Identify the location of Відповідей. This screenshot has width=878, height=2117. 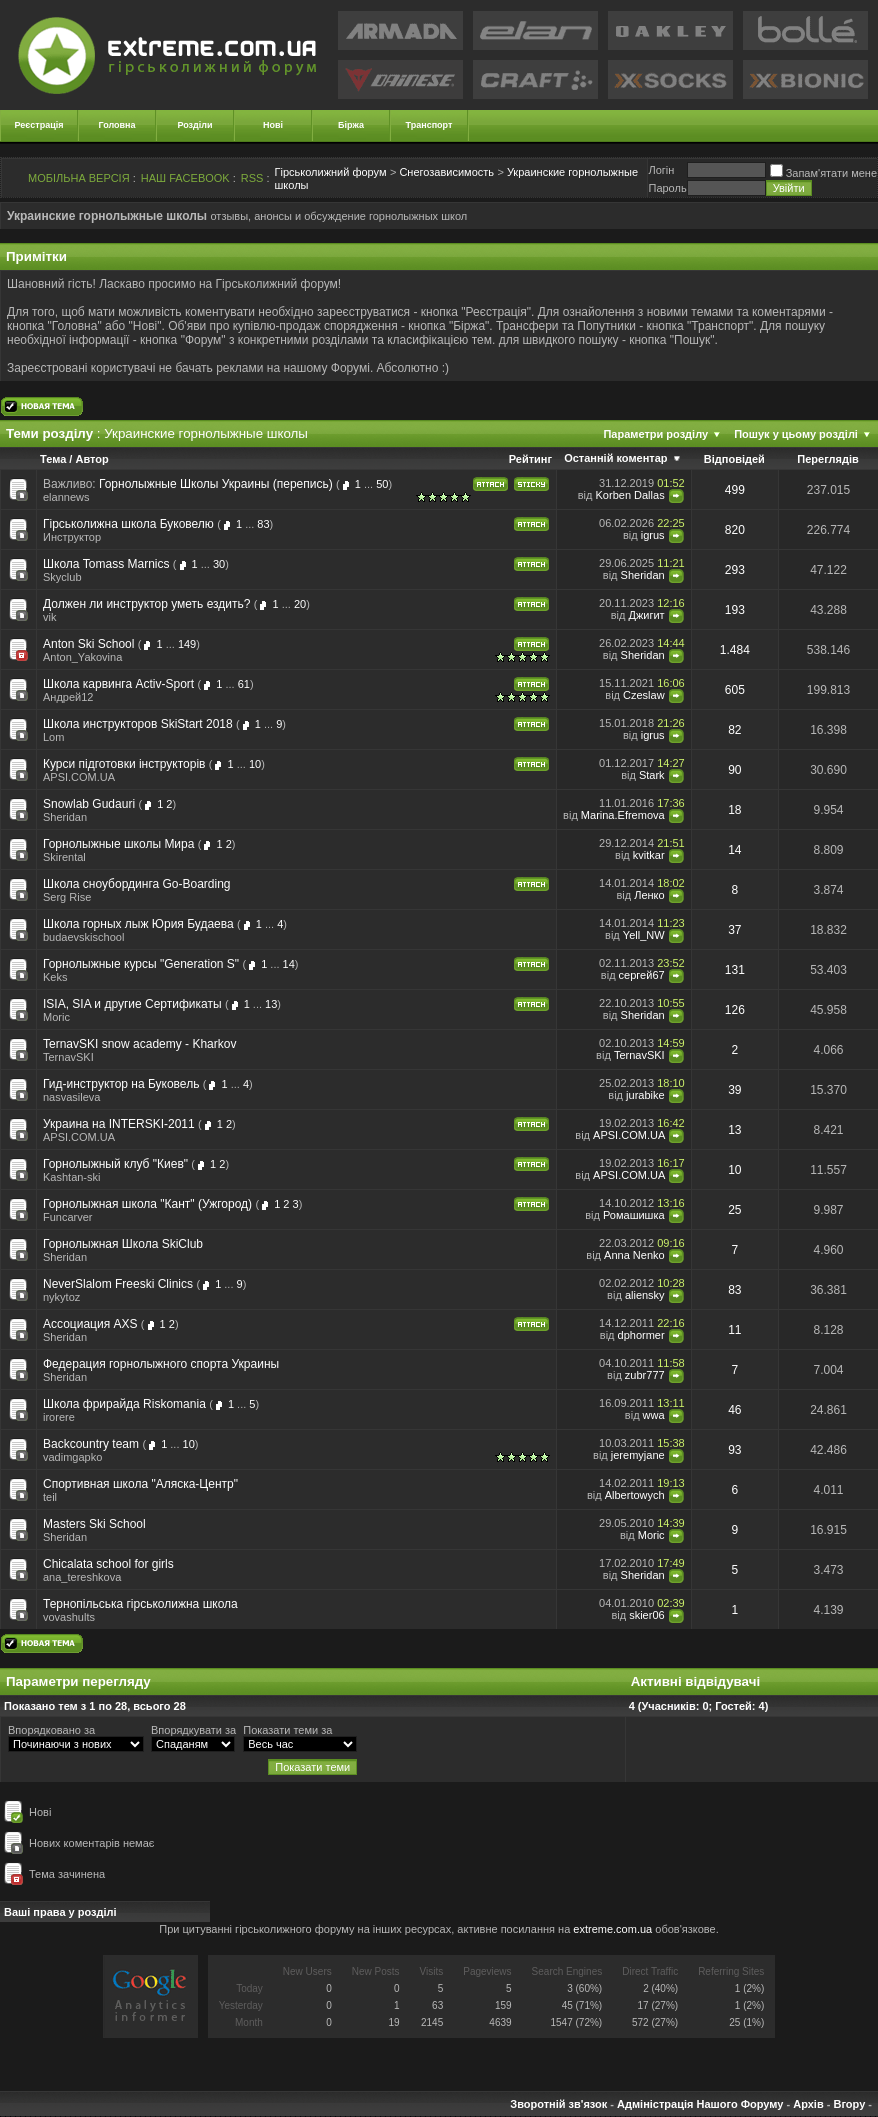
(734, 459).